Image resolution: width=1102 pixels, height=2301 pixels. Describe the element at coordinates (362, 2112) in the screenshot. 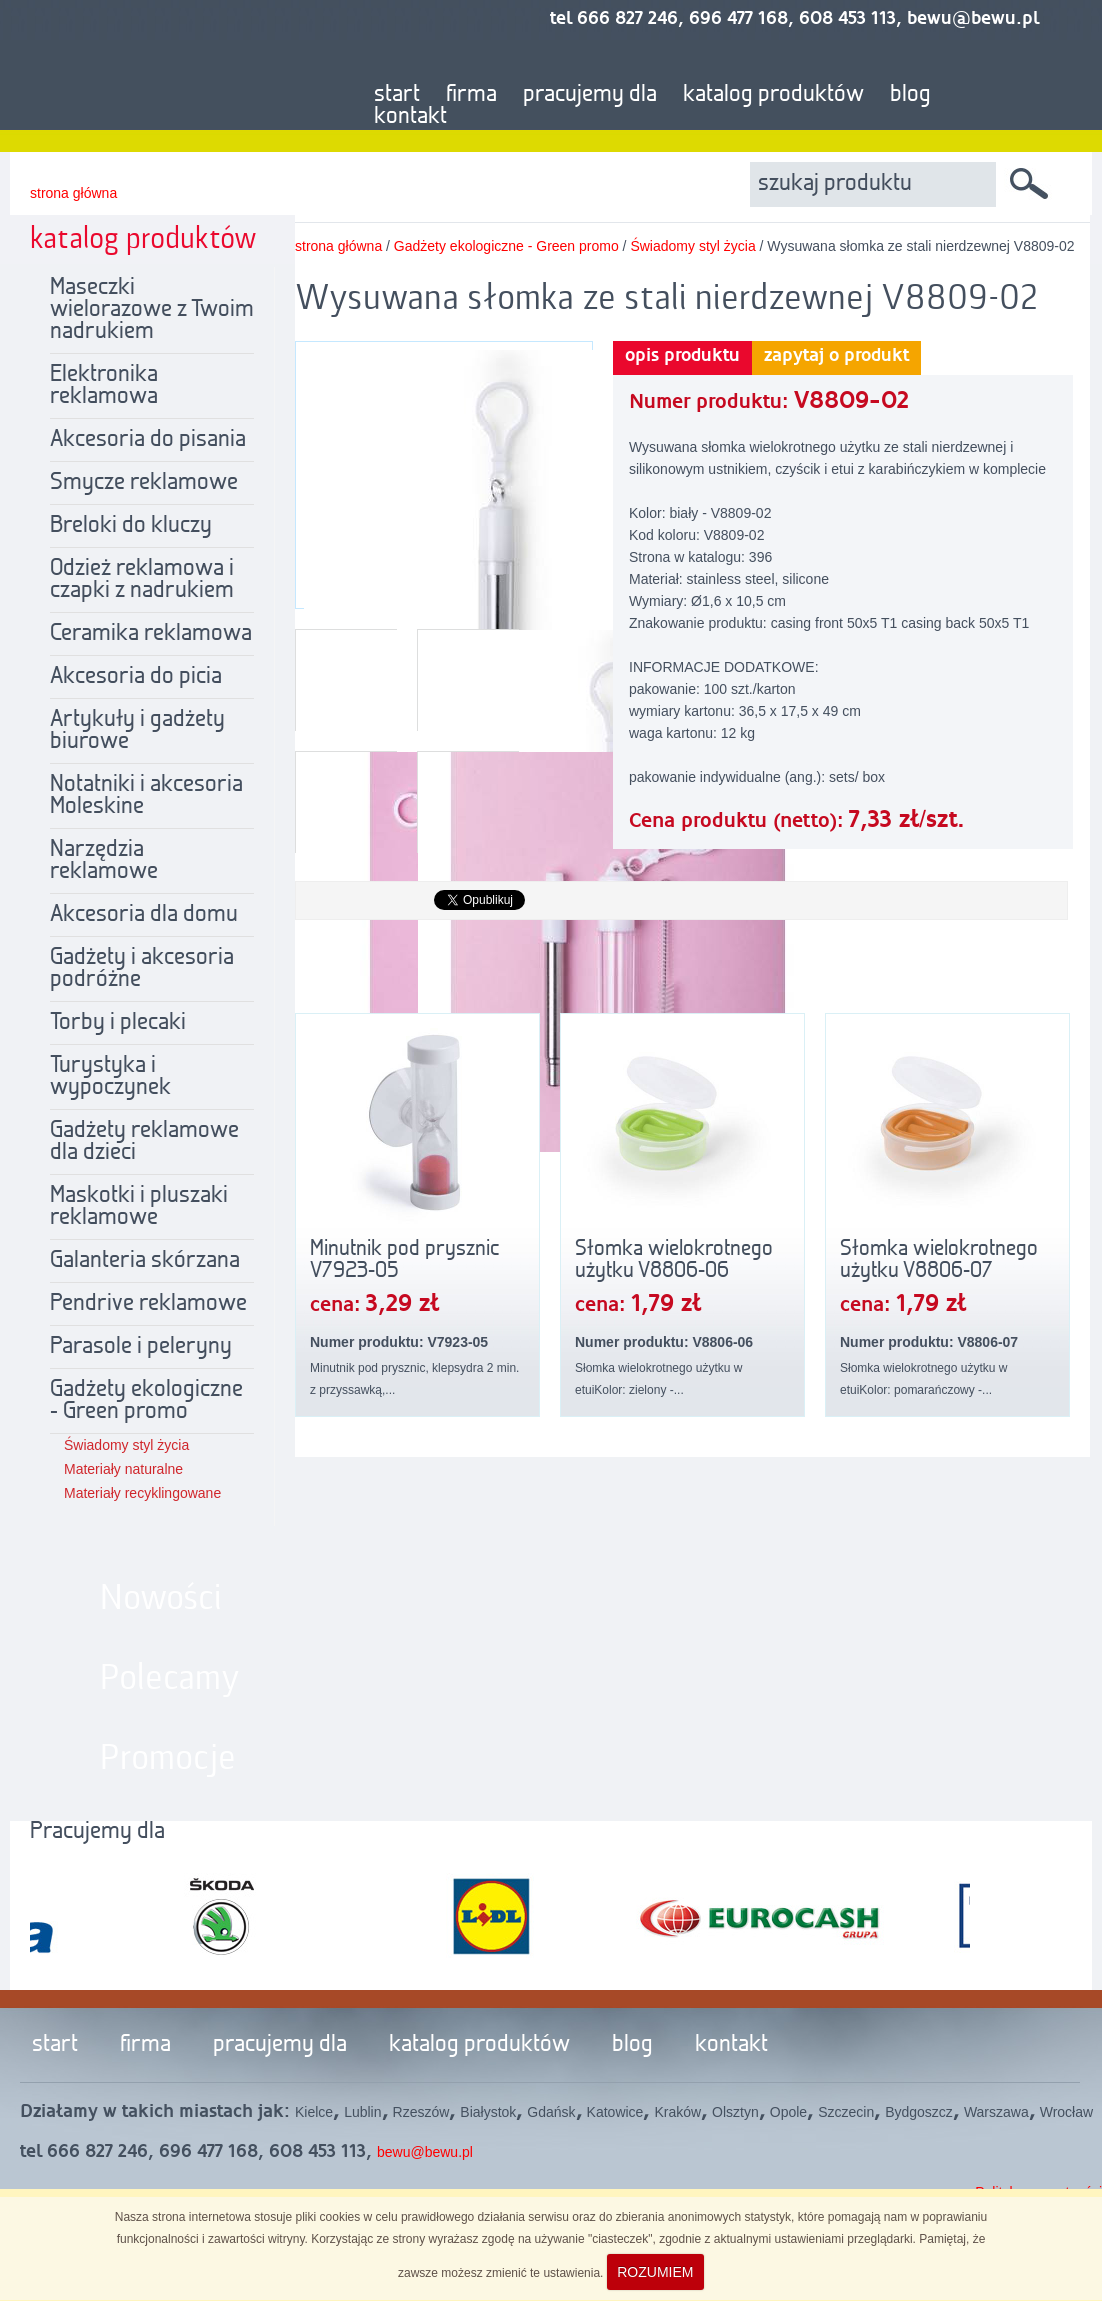

I see `Lublin` at that location.